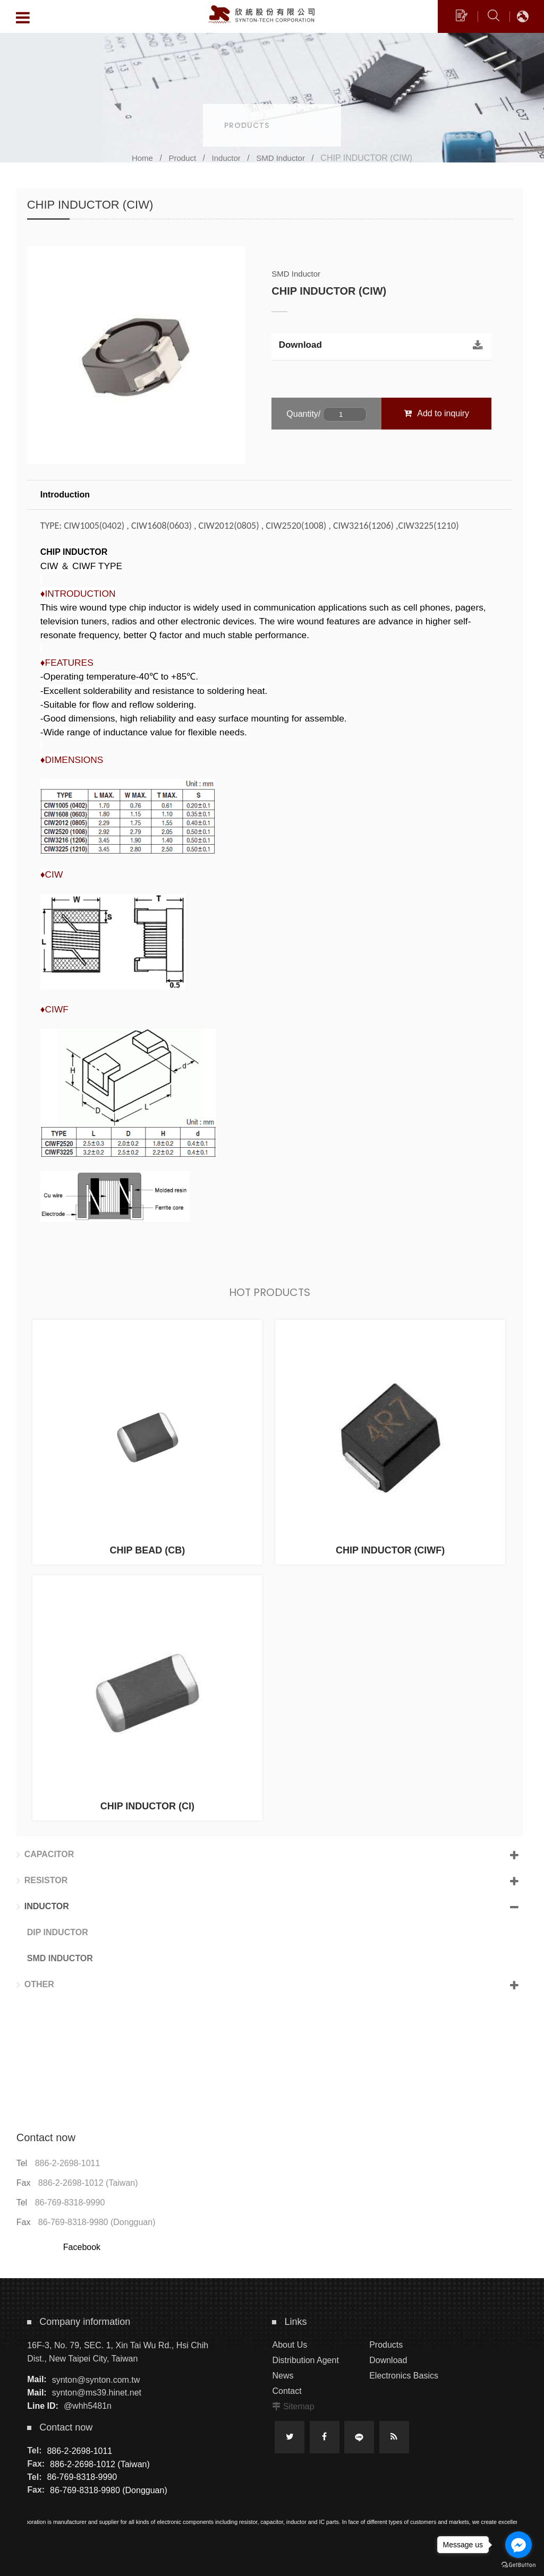  I want to click on Resistor, so click(42, 1880).